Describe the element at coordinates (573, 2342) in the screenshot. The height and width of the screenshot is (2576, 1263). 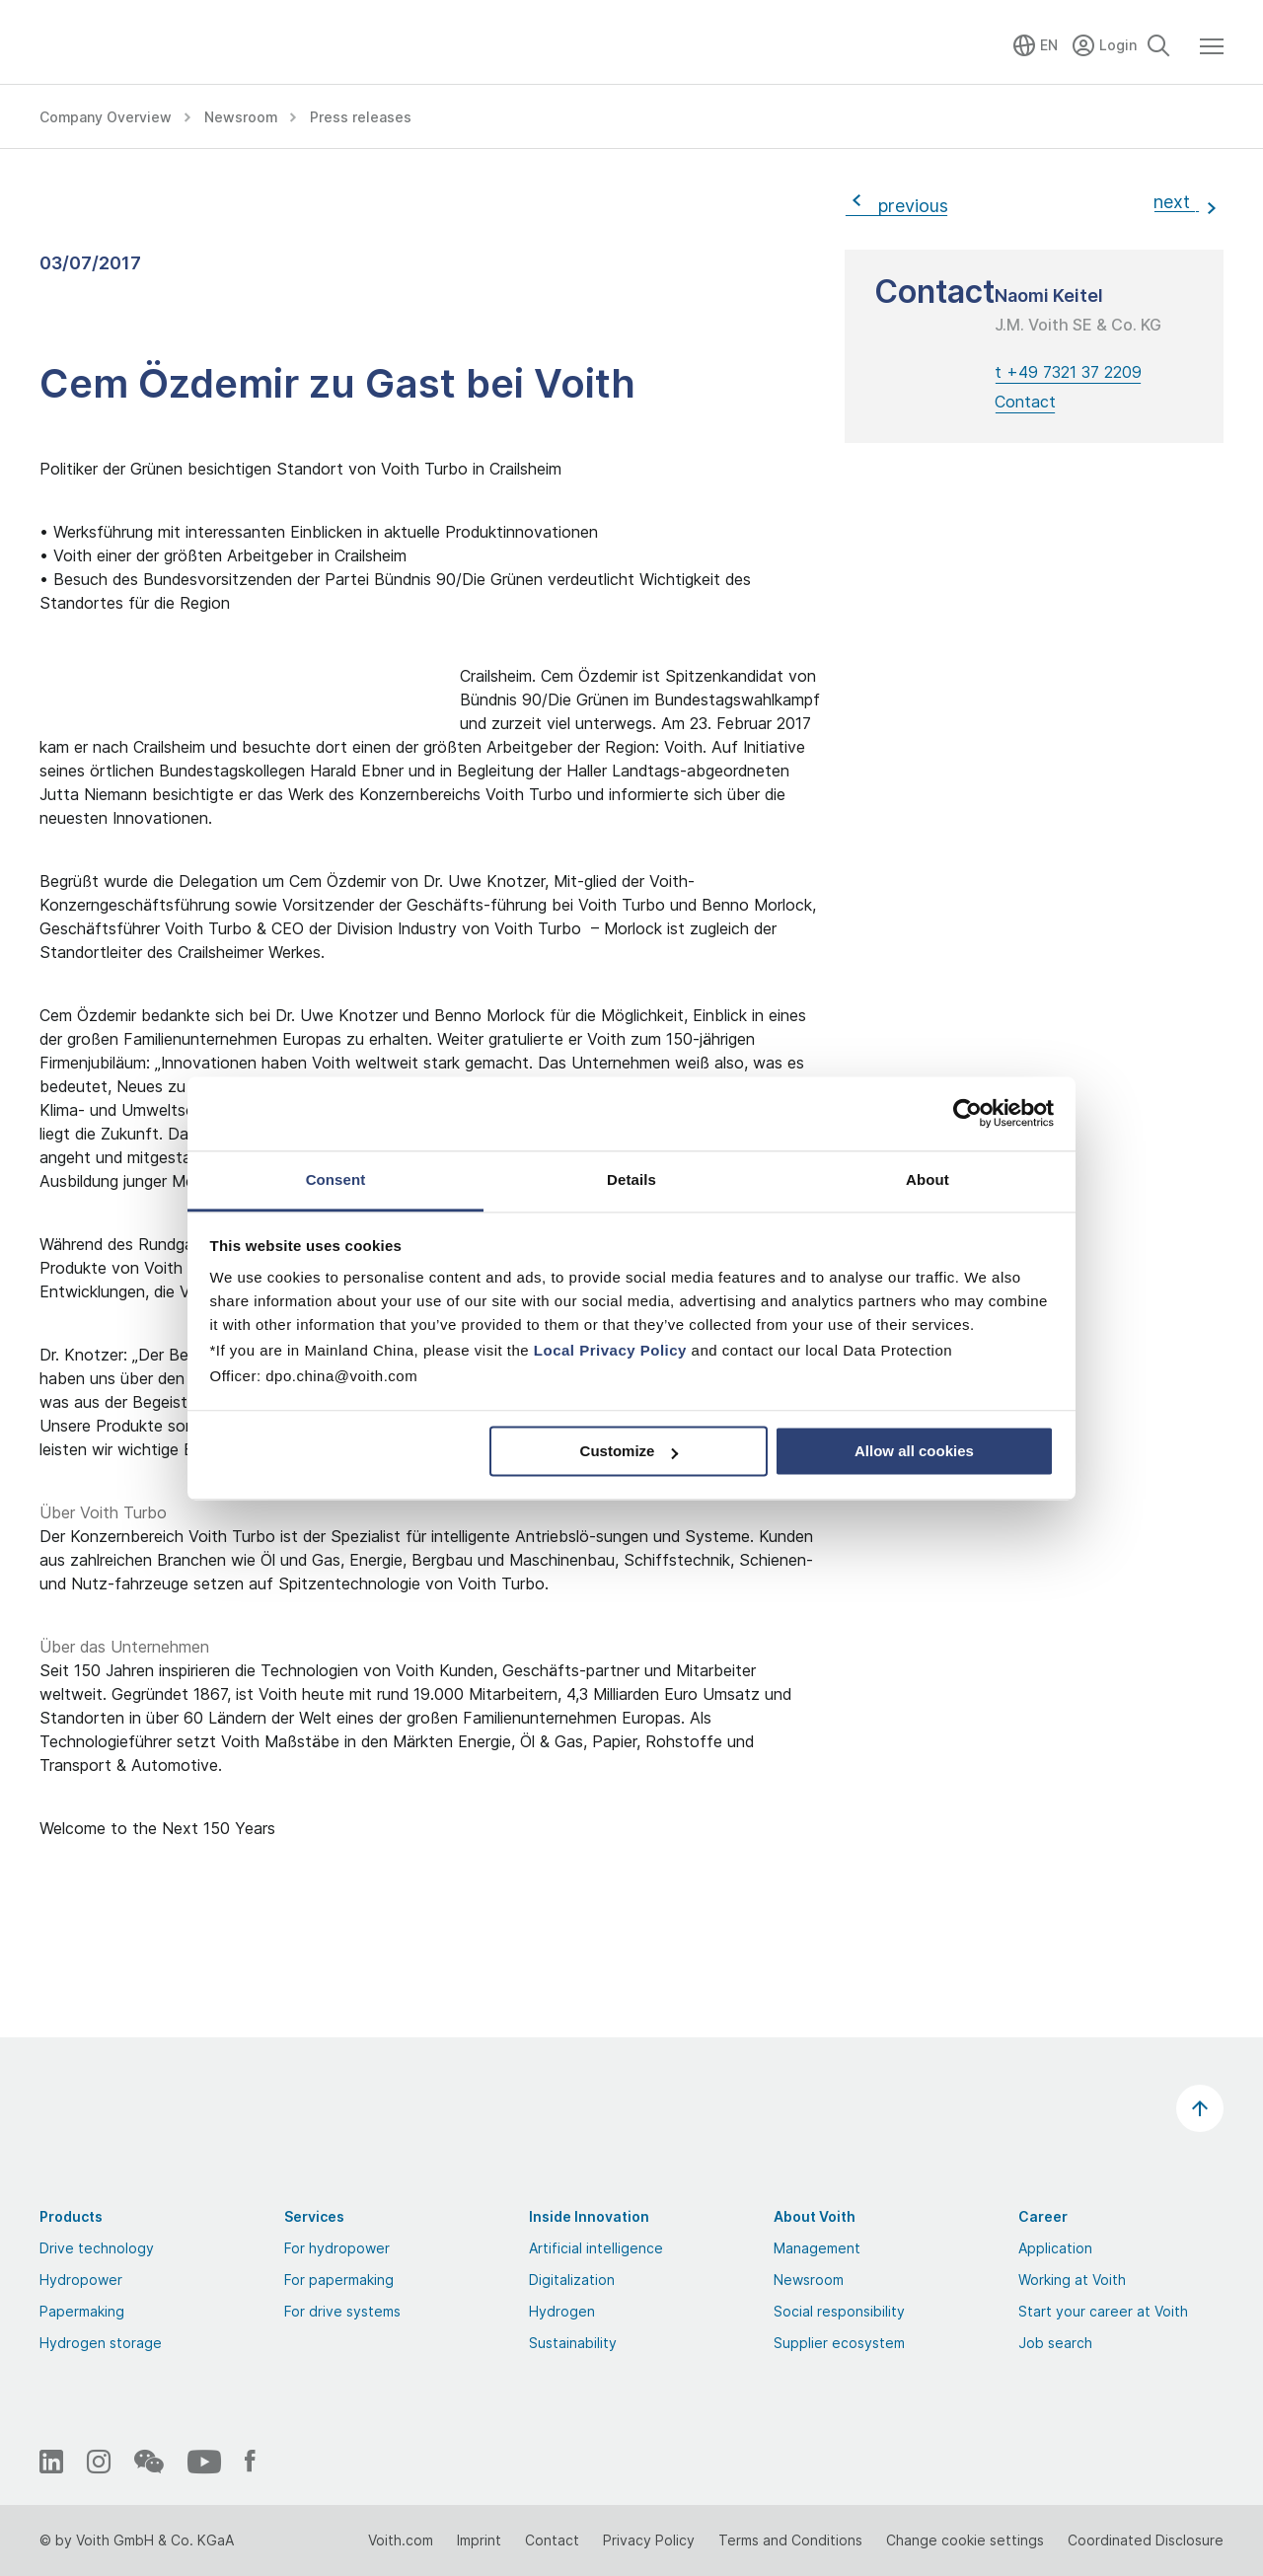
I see `Sustainability` at that location.